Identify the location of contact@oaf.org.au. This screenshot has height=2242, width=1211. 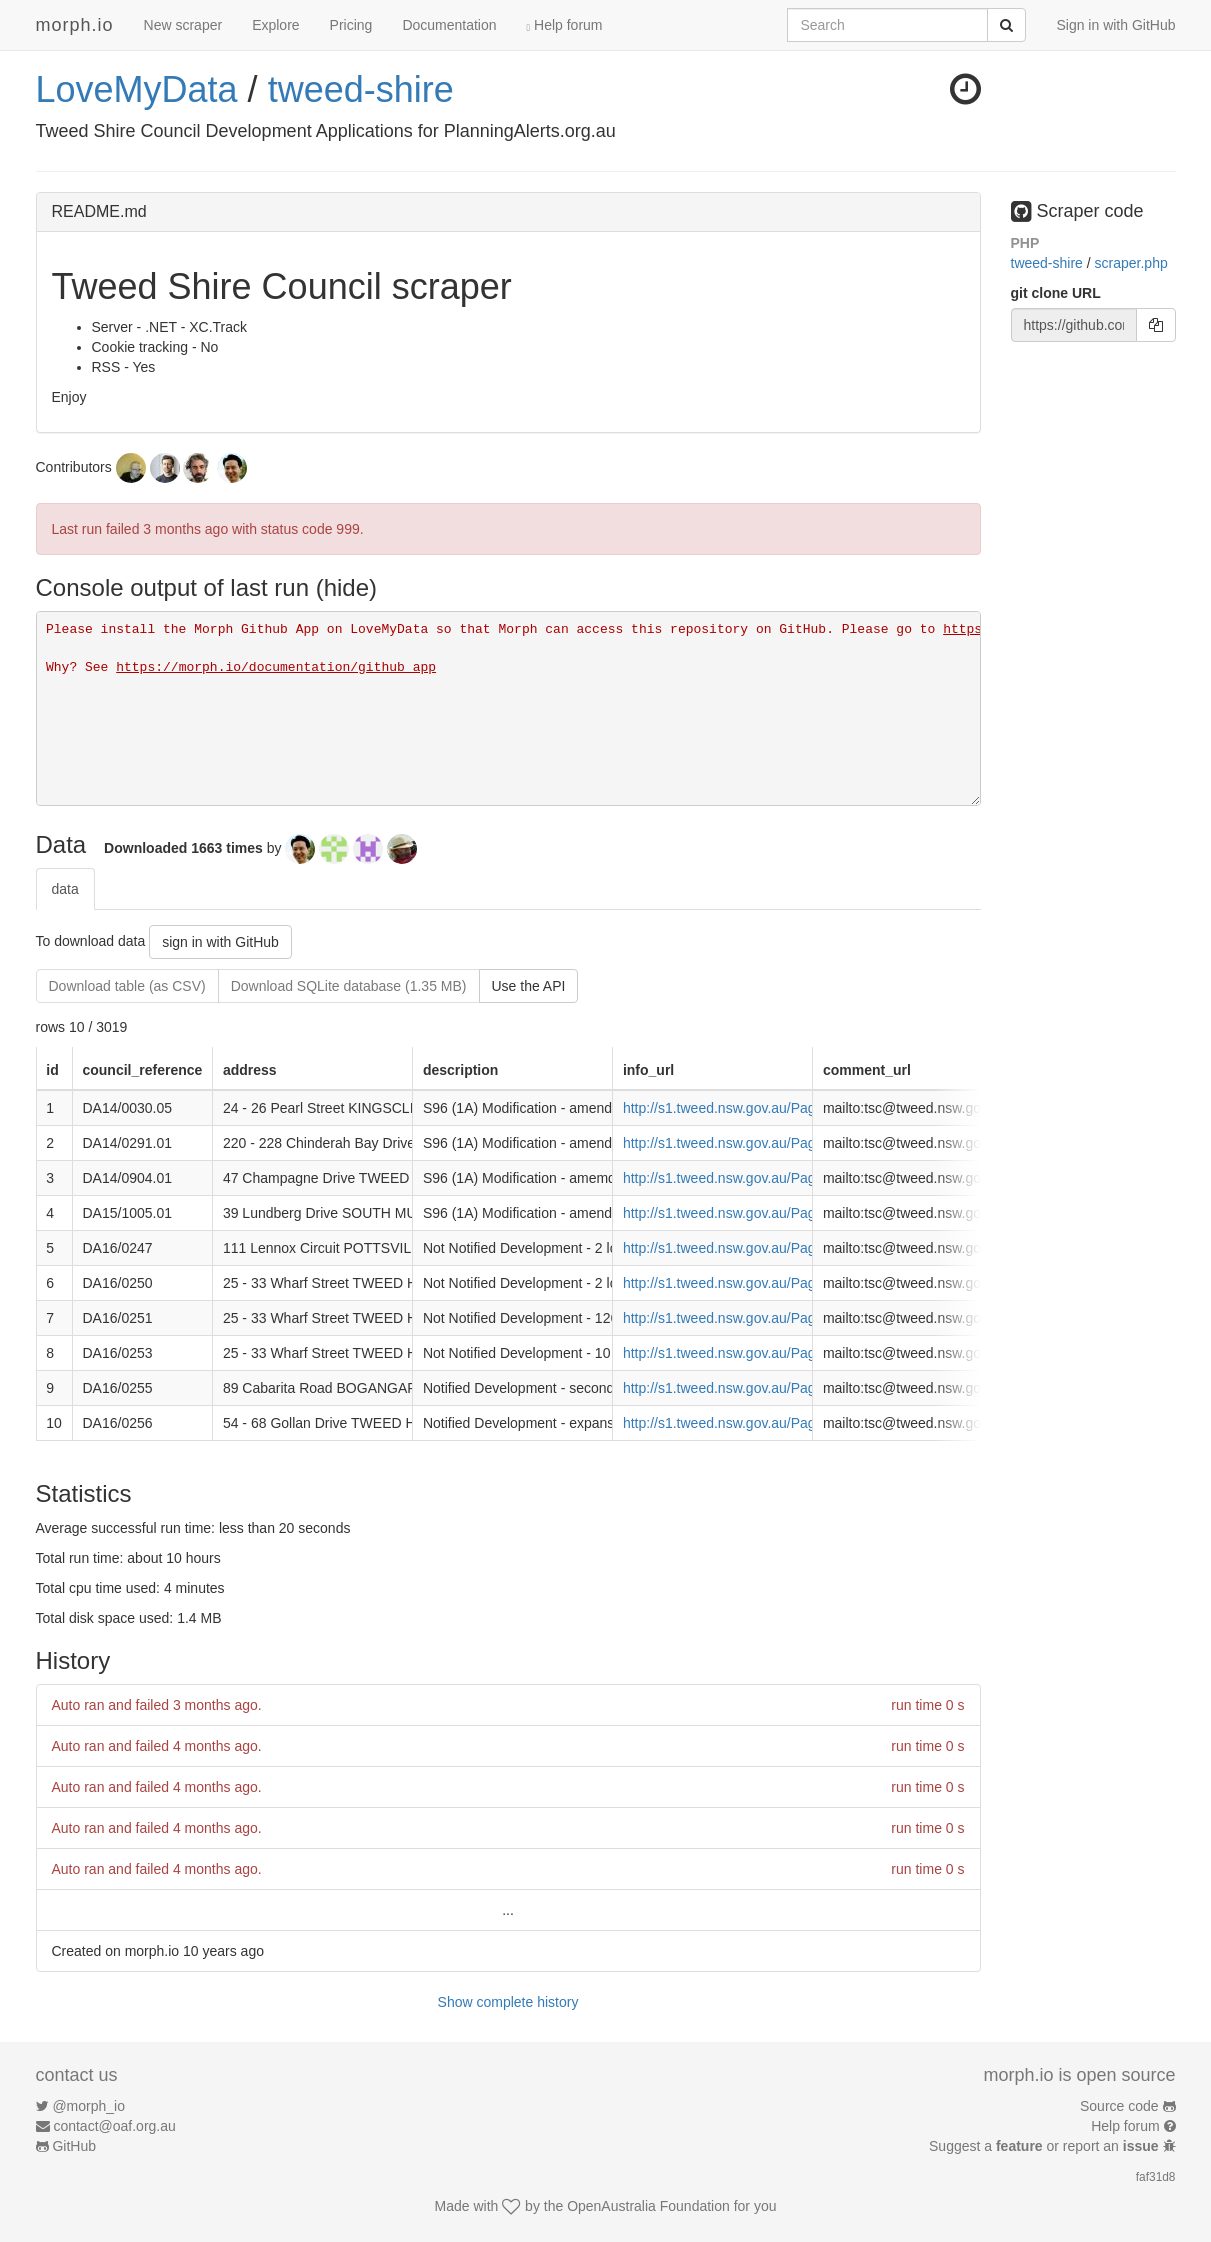
(114, 2126).